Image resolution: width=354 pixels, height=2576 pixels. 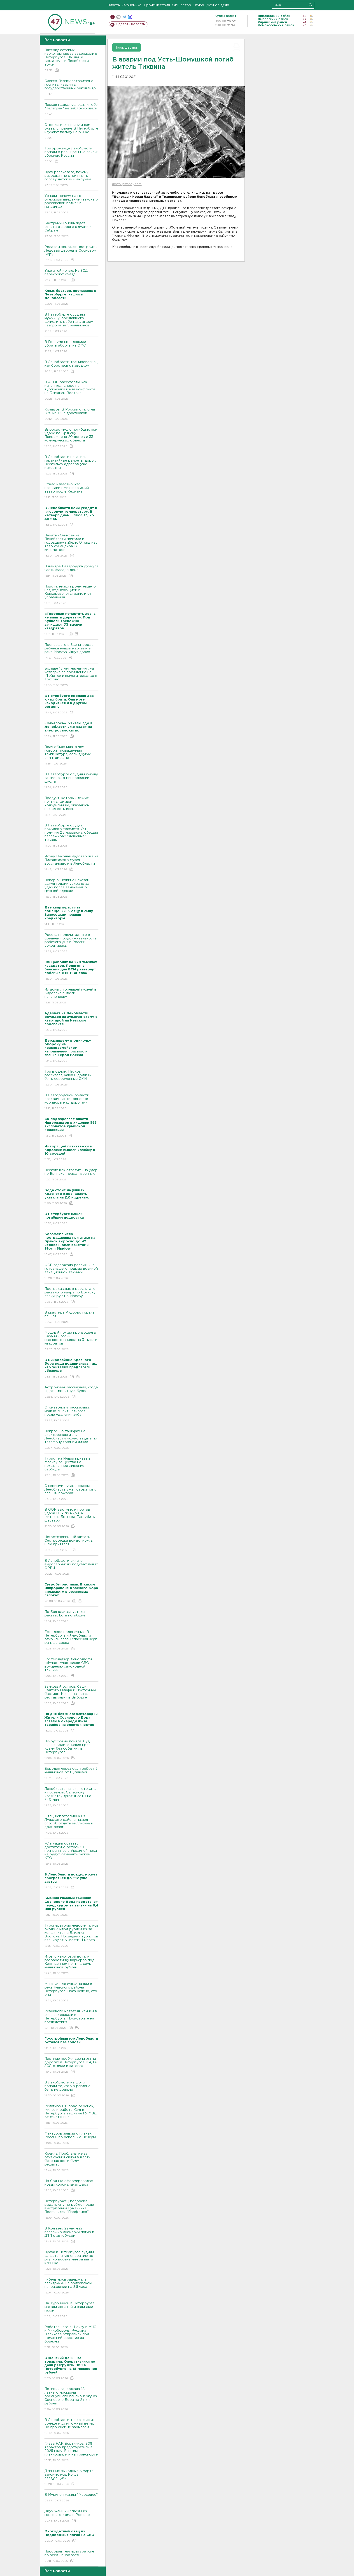 I want to click on Экономика, so click(x=131, y=5).